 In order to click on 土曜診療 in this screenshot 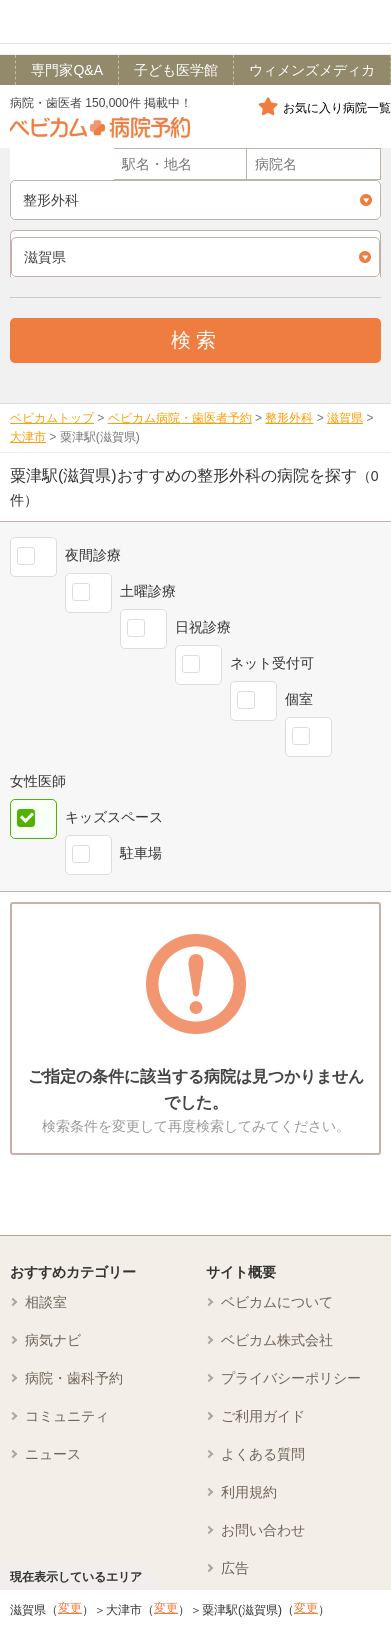, I will do `click(148, 591)`.